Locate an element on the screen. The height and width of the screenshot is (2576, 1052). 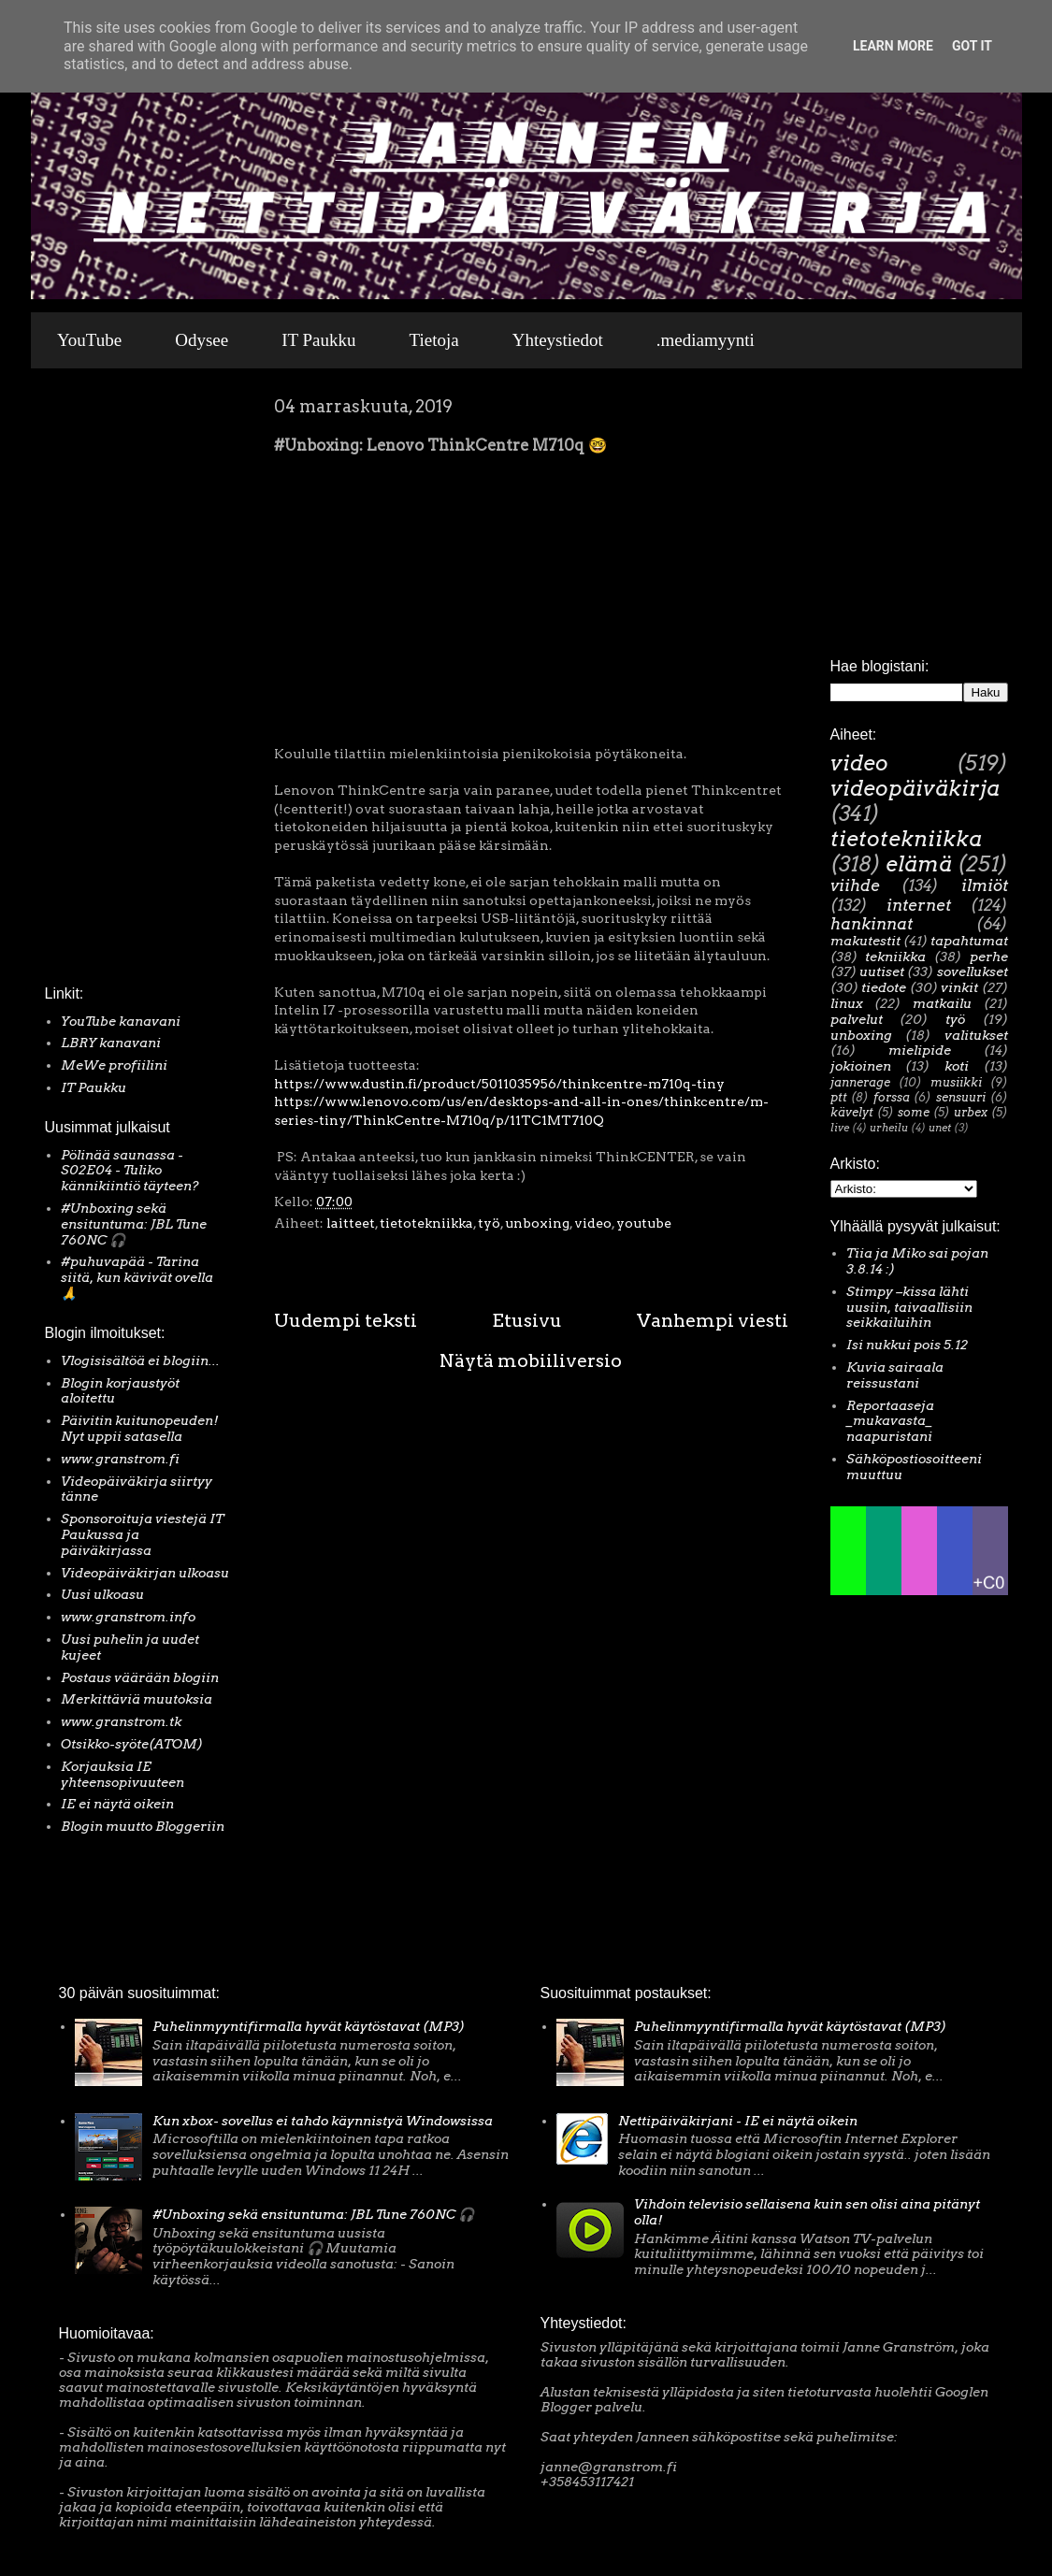
YouTube is located at coordinates (89, 340).